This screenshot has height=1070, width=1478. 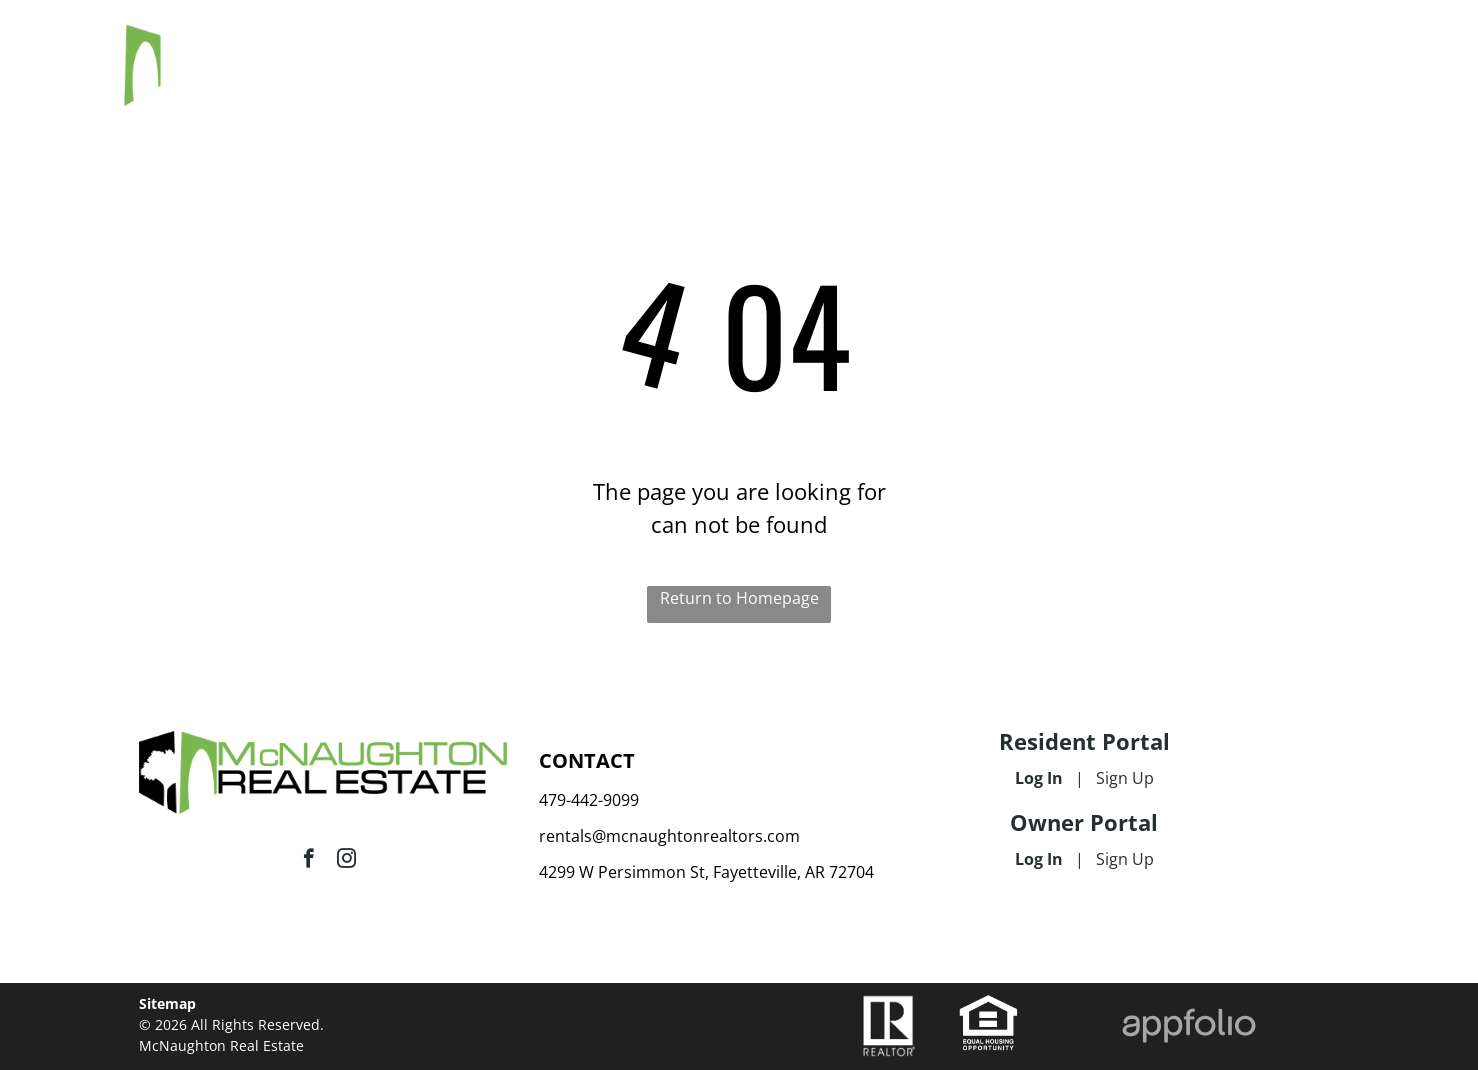 I want to click on Sign Up [Sign up for the Owner Portal (opens in a new tab)], so click(x=1125, y=859).